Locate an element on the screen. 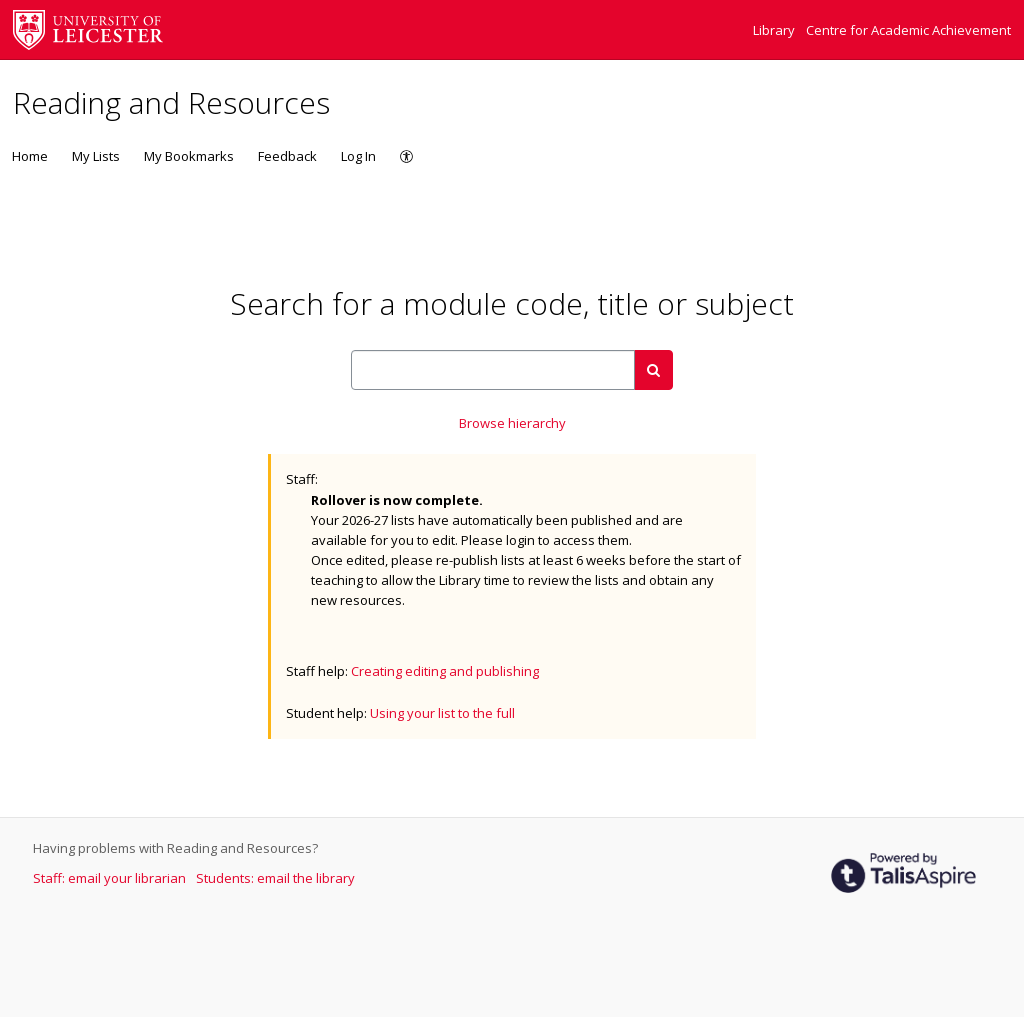 Image resolution: width=1024 pixels, height=1017 pixels. Browse hierarchy is located at coordinates (512, 423).